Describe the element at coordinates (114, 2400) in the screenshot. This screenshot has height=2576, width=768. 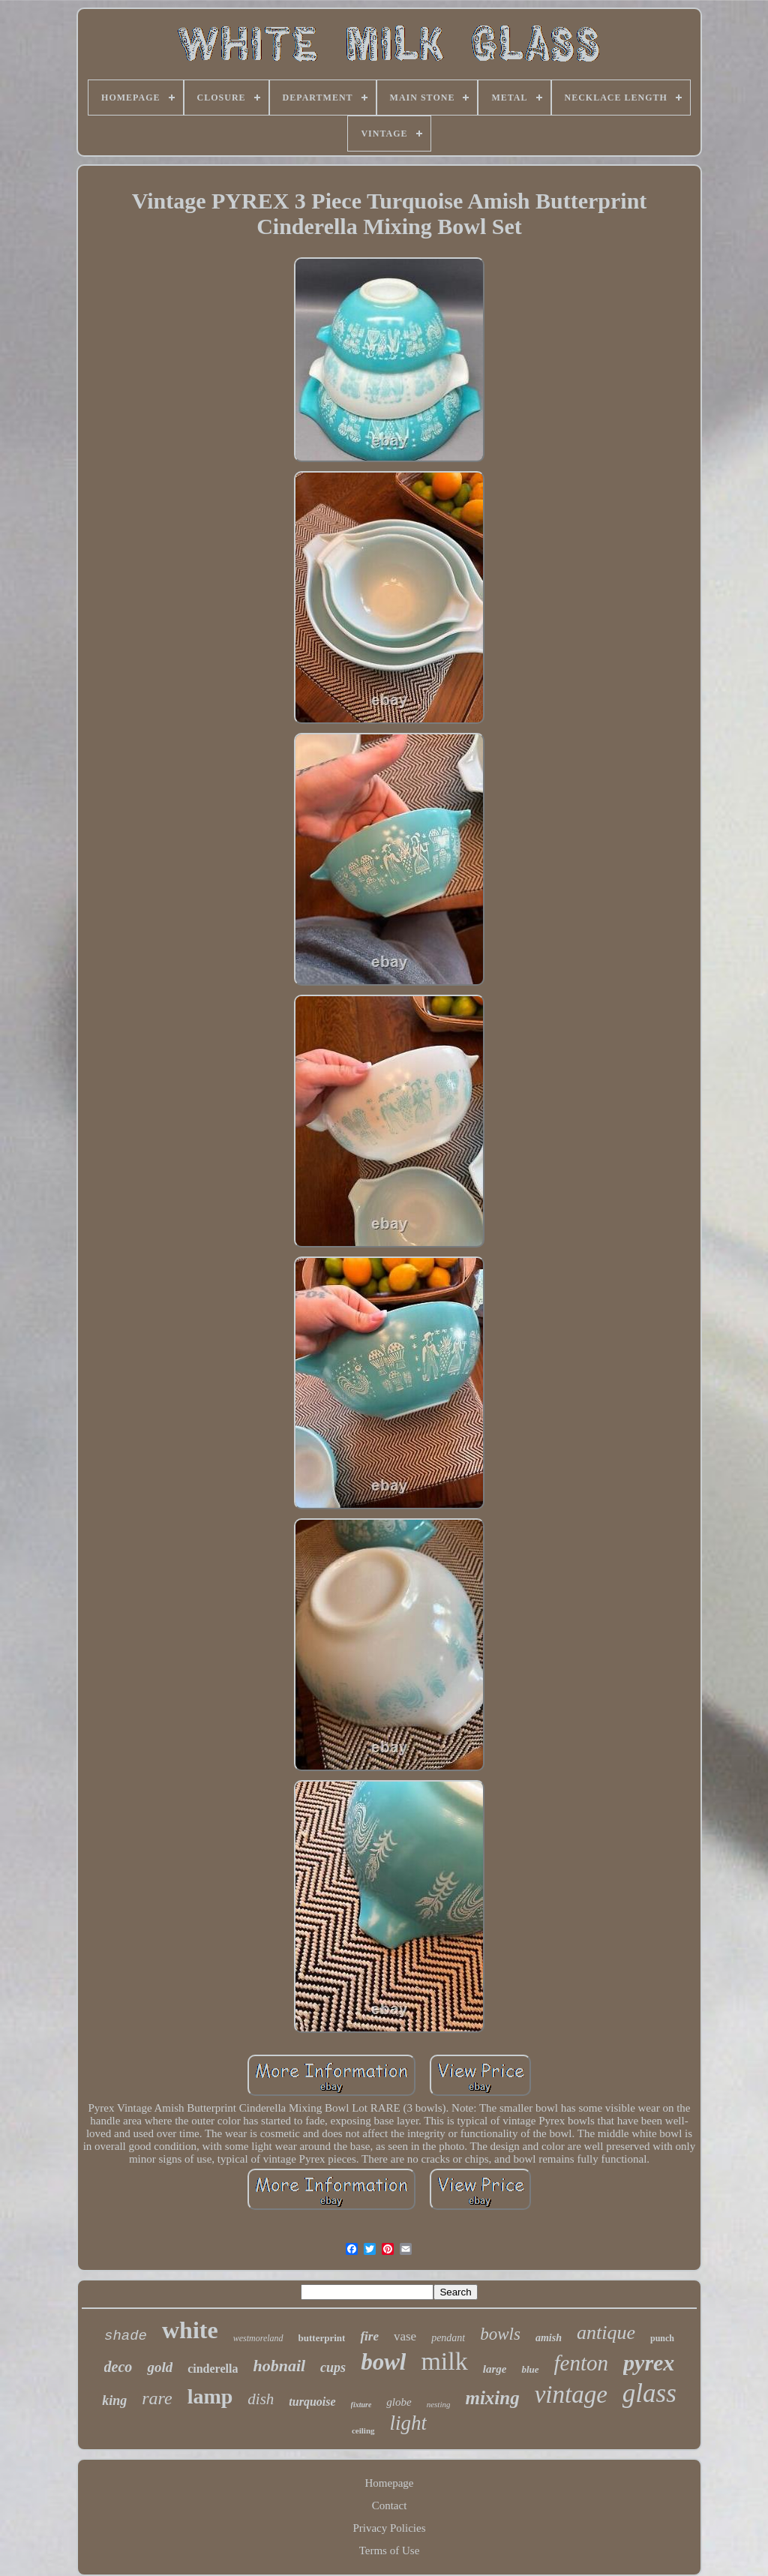
I see `king` at that location.